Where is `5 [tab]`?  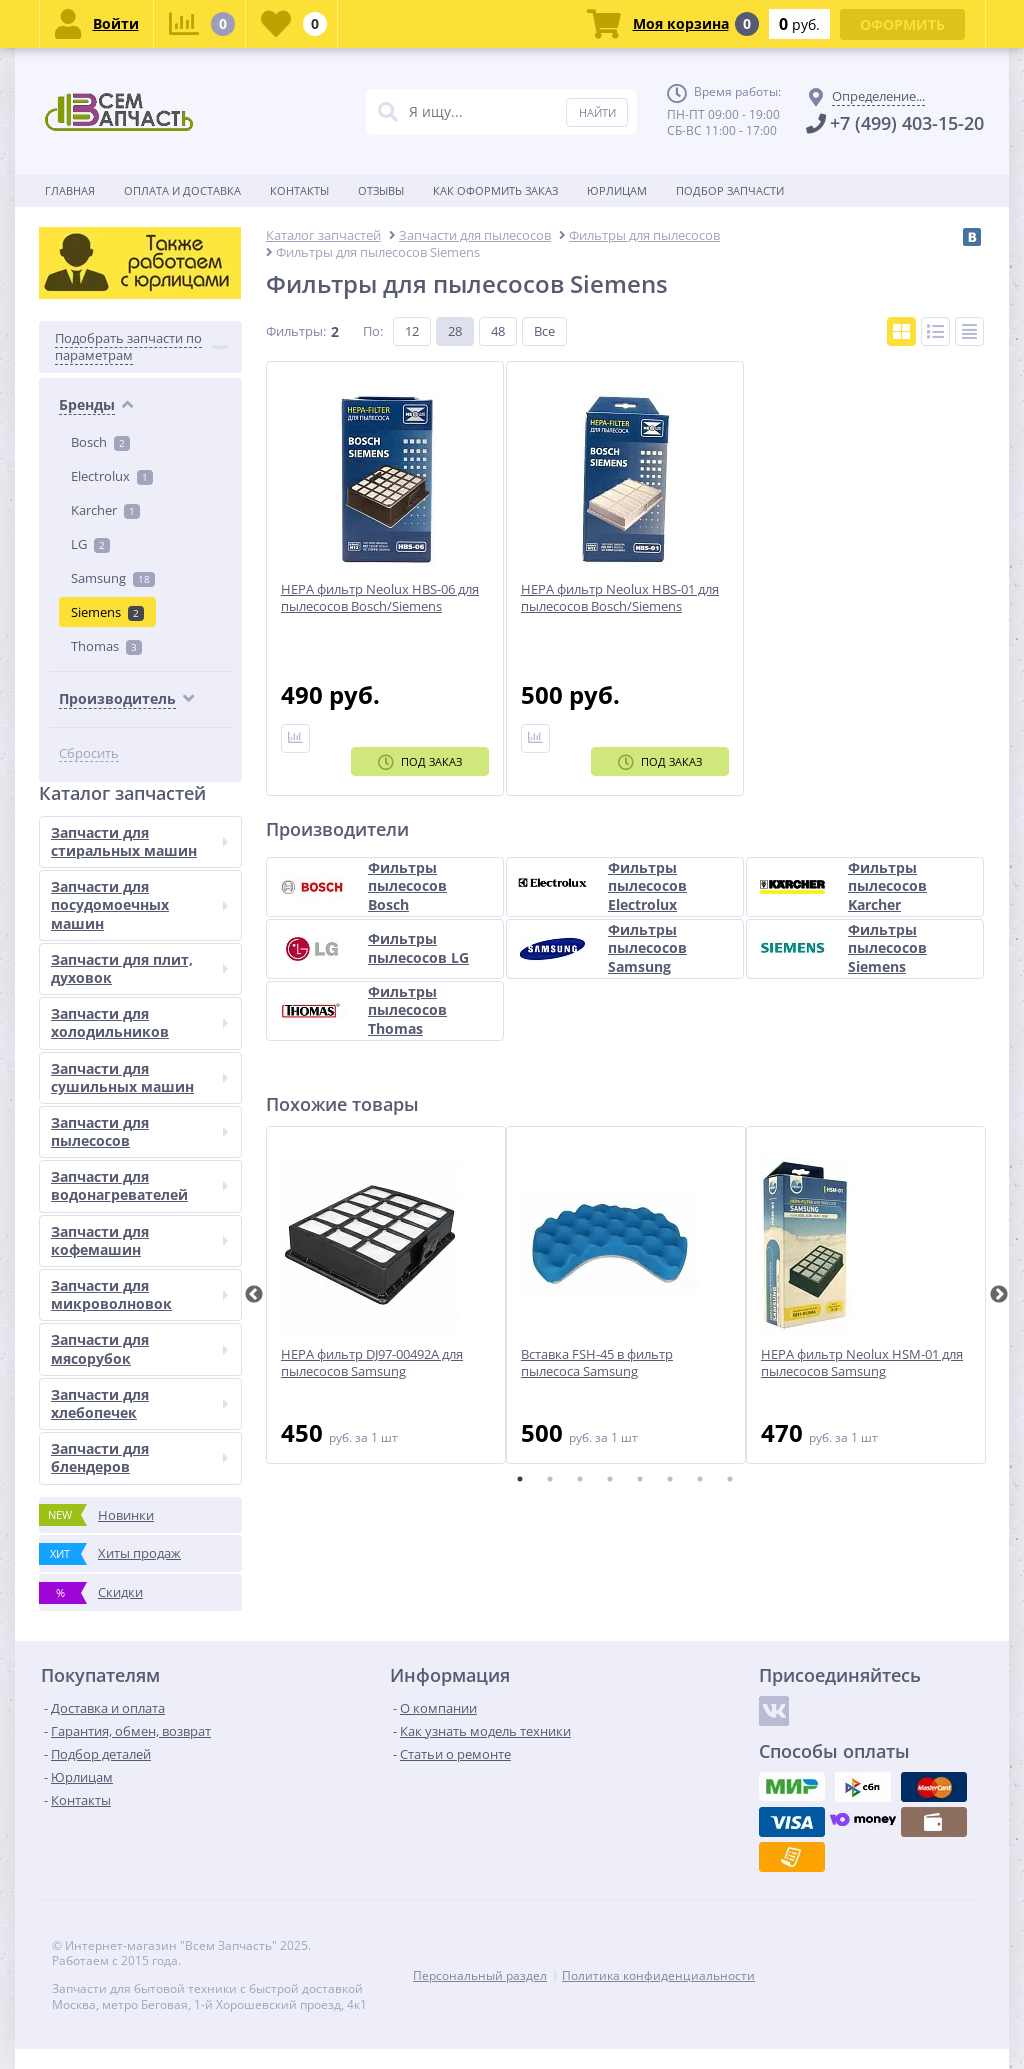
5 [tab] is located at coordinates (640, 1479).